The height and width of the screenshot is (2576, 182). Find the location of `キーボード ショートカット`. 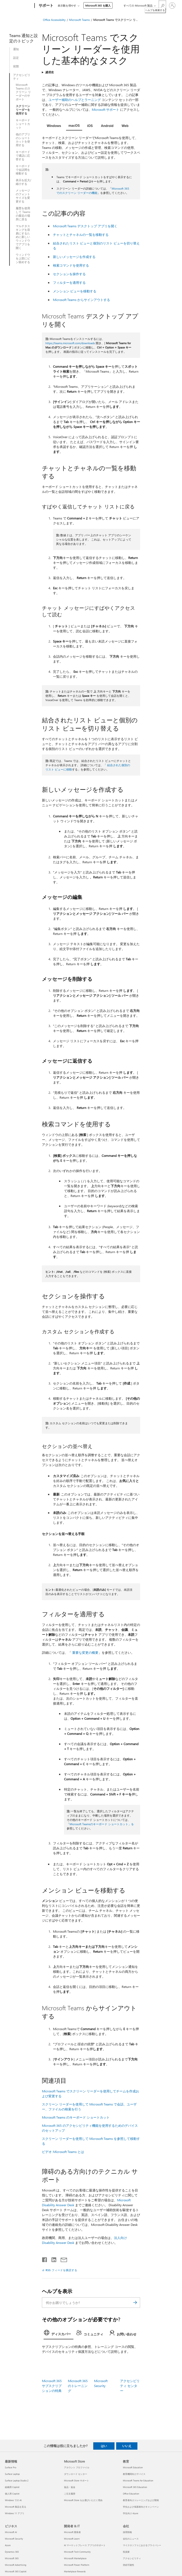

キーボード ショートカット is located at coordinates (23, 123).